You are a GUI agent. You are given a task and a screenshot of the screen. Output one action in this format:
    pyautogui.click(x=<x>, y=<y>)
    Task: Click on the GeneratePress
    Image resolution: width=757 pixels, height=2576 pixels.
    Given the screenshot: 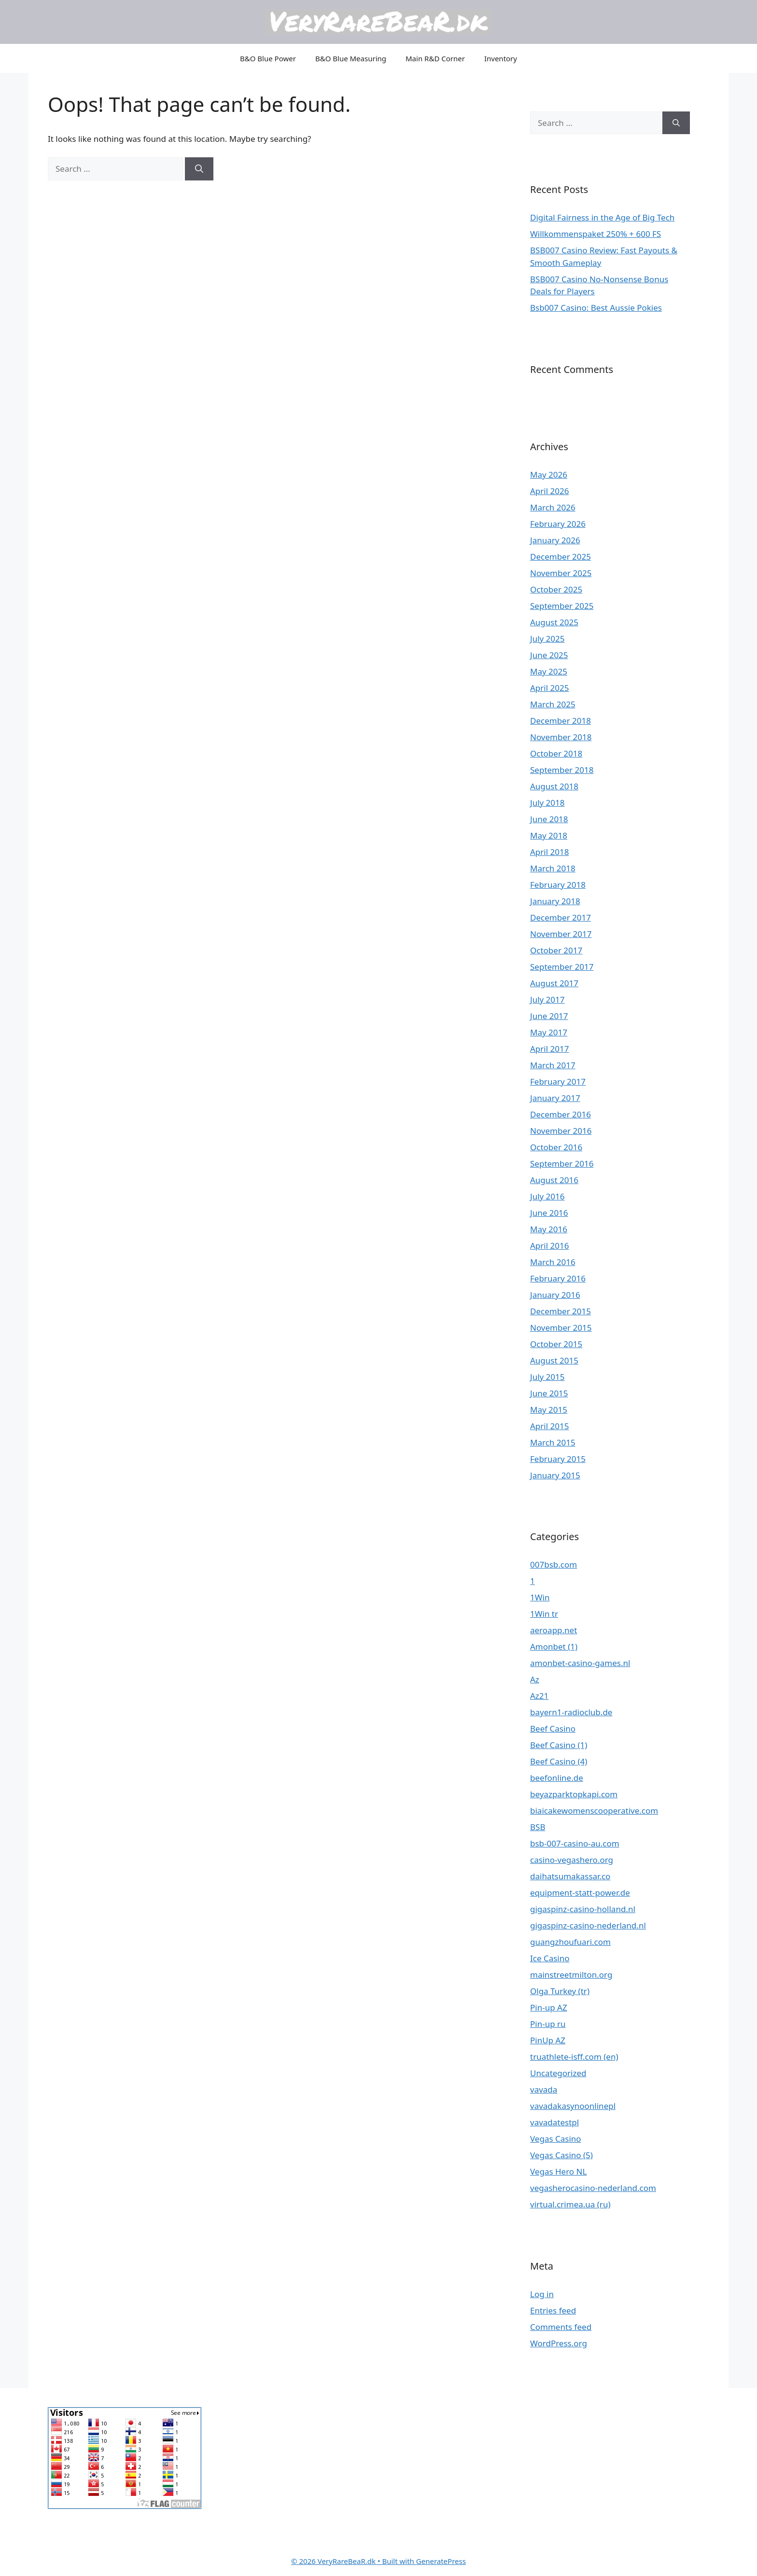 What is the action you would take?
    pyautogui.click(x=441, y=2561)
    